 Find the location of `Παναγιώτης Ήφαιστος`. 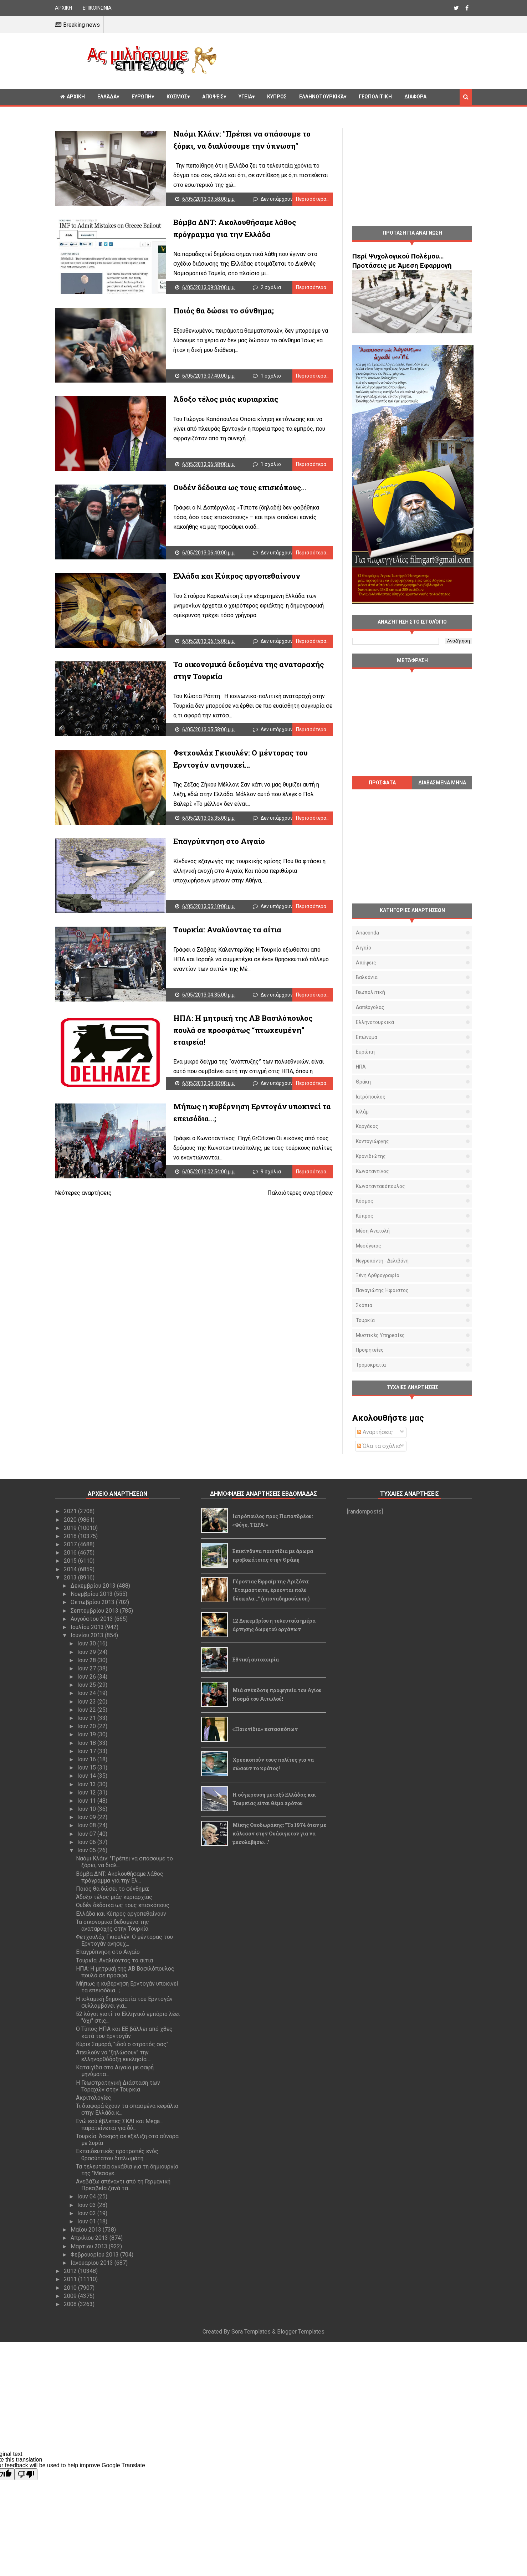

Παναγιώτης Ήφαιστος is located at coordinates (382, 1290).